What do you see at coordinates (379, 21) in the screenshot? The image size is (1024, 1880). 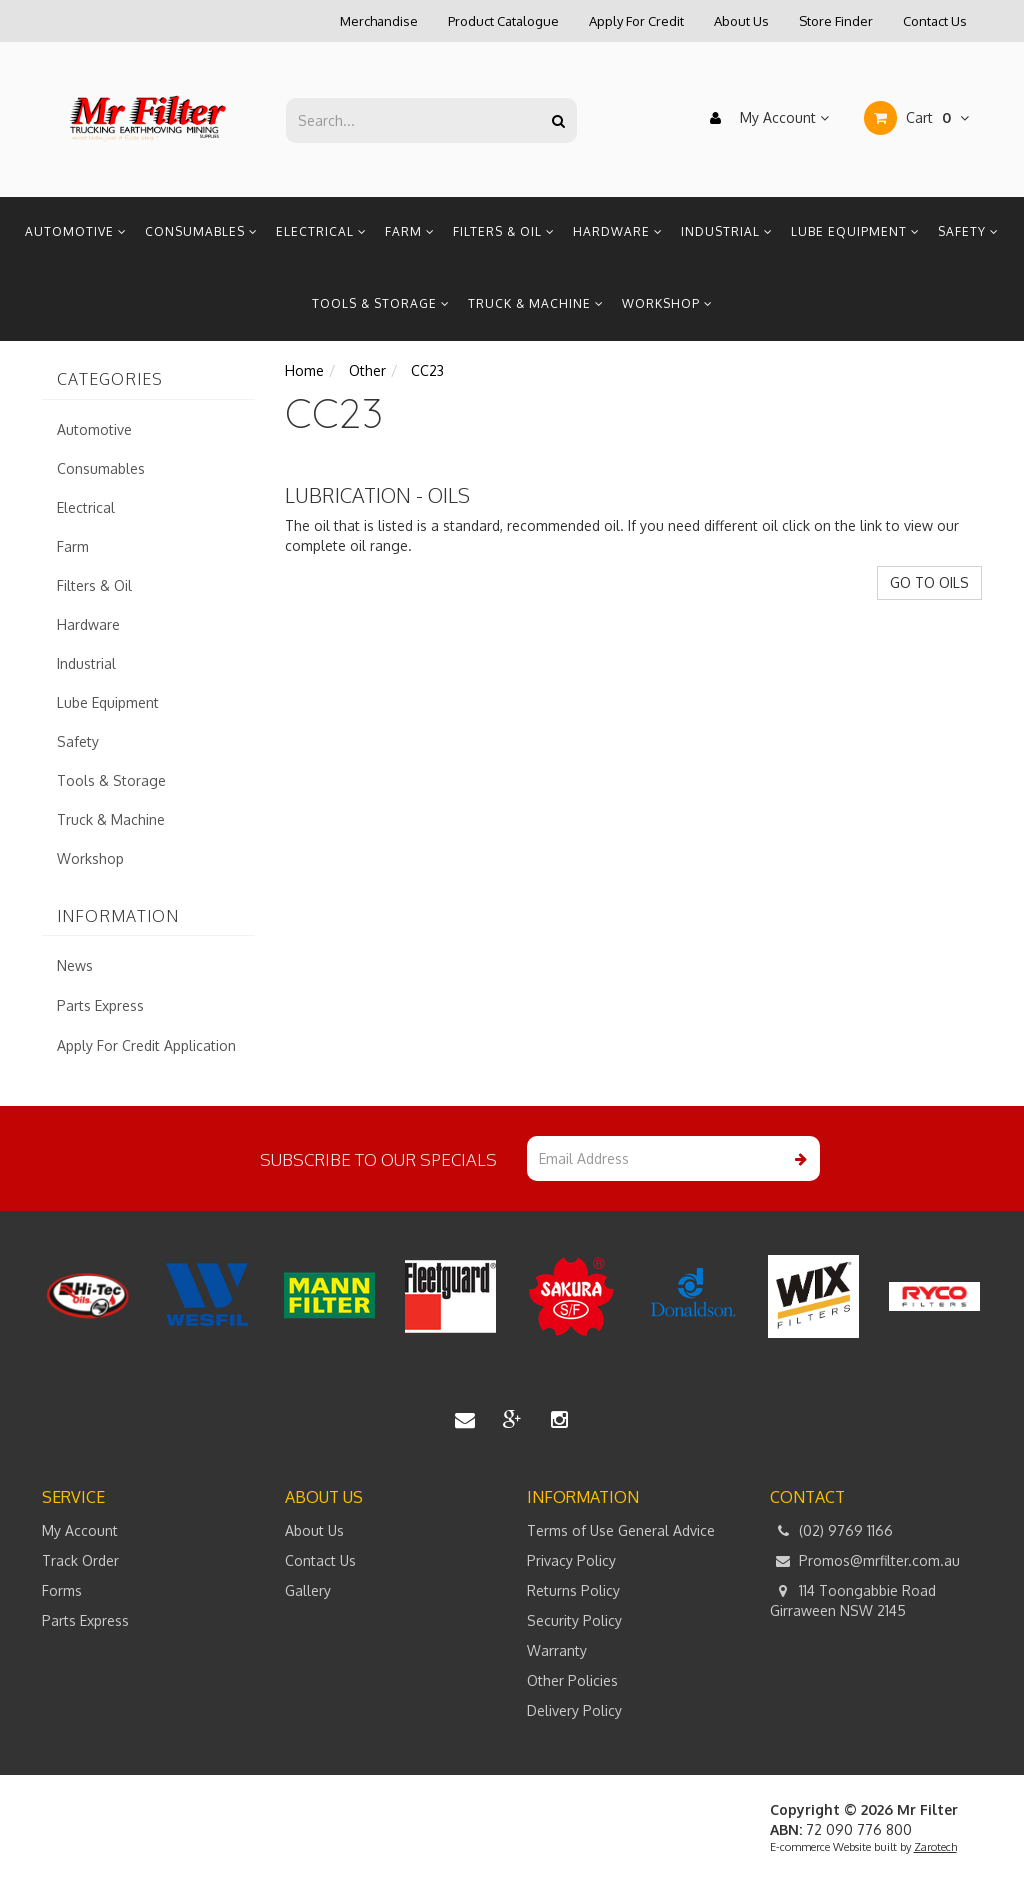 I see `Merchandise` at bounding box center [379, 21].